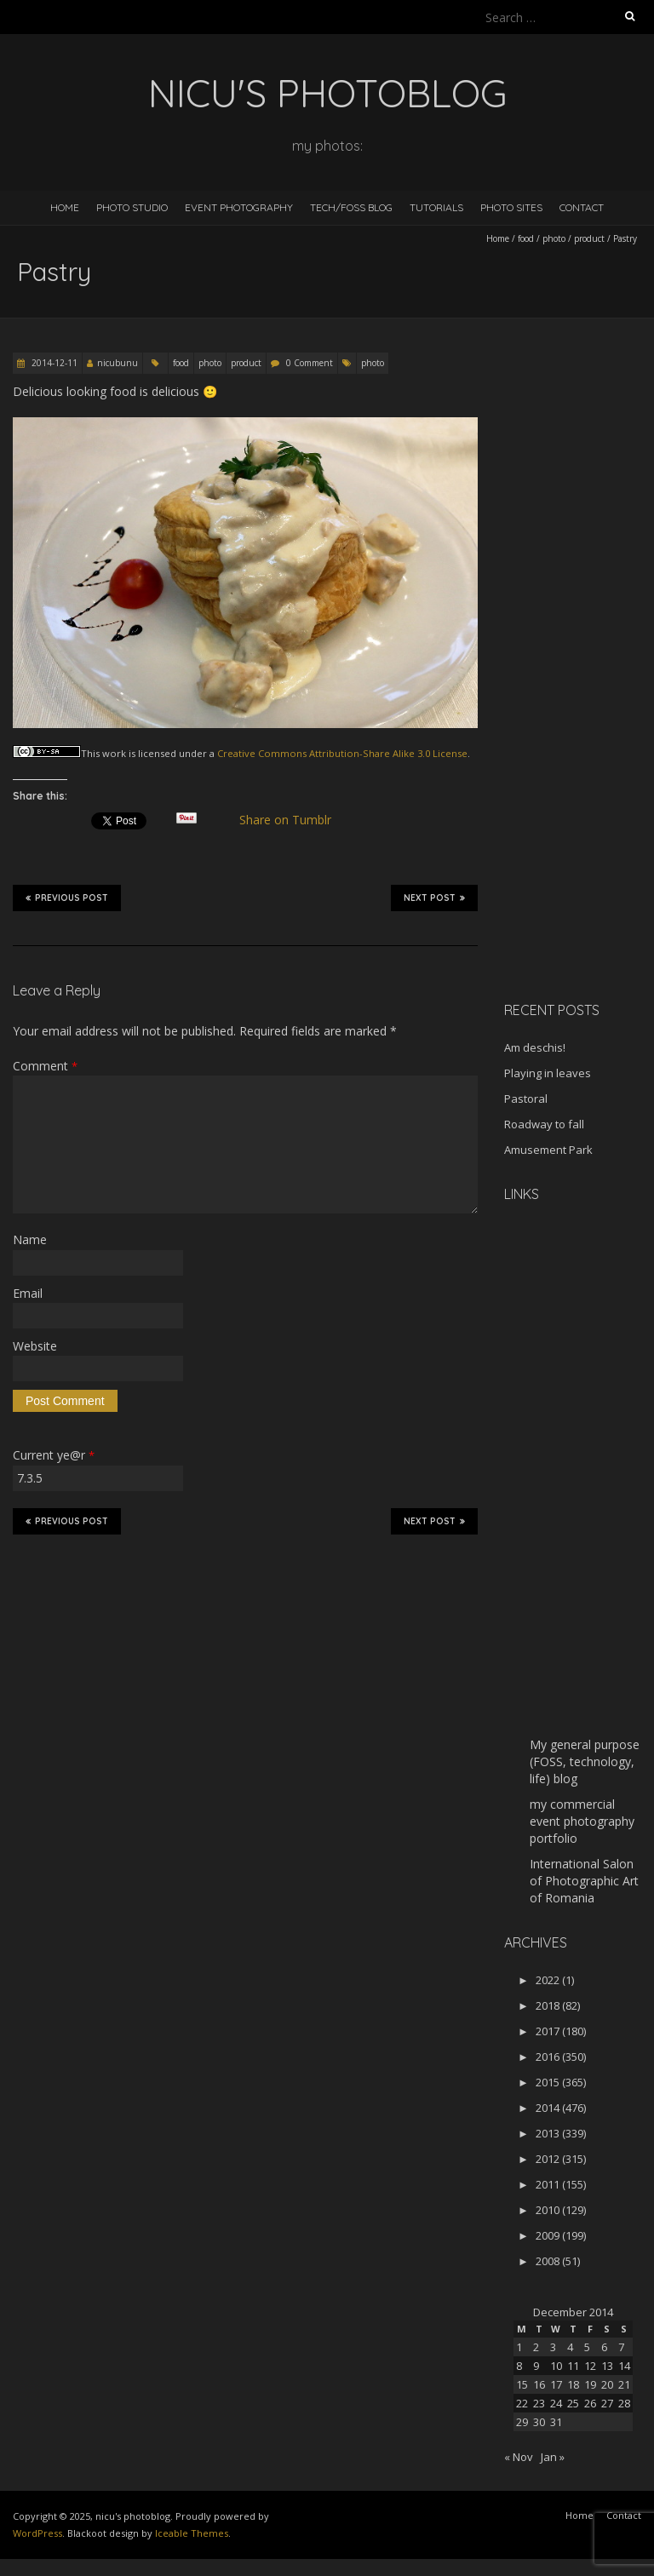  I want to click on 2014-12-11, so click(53, 363).